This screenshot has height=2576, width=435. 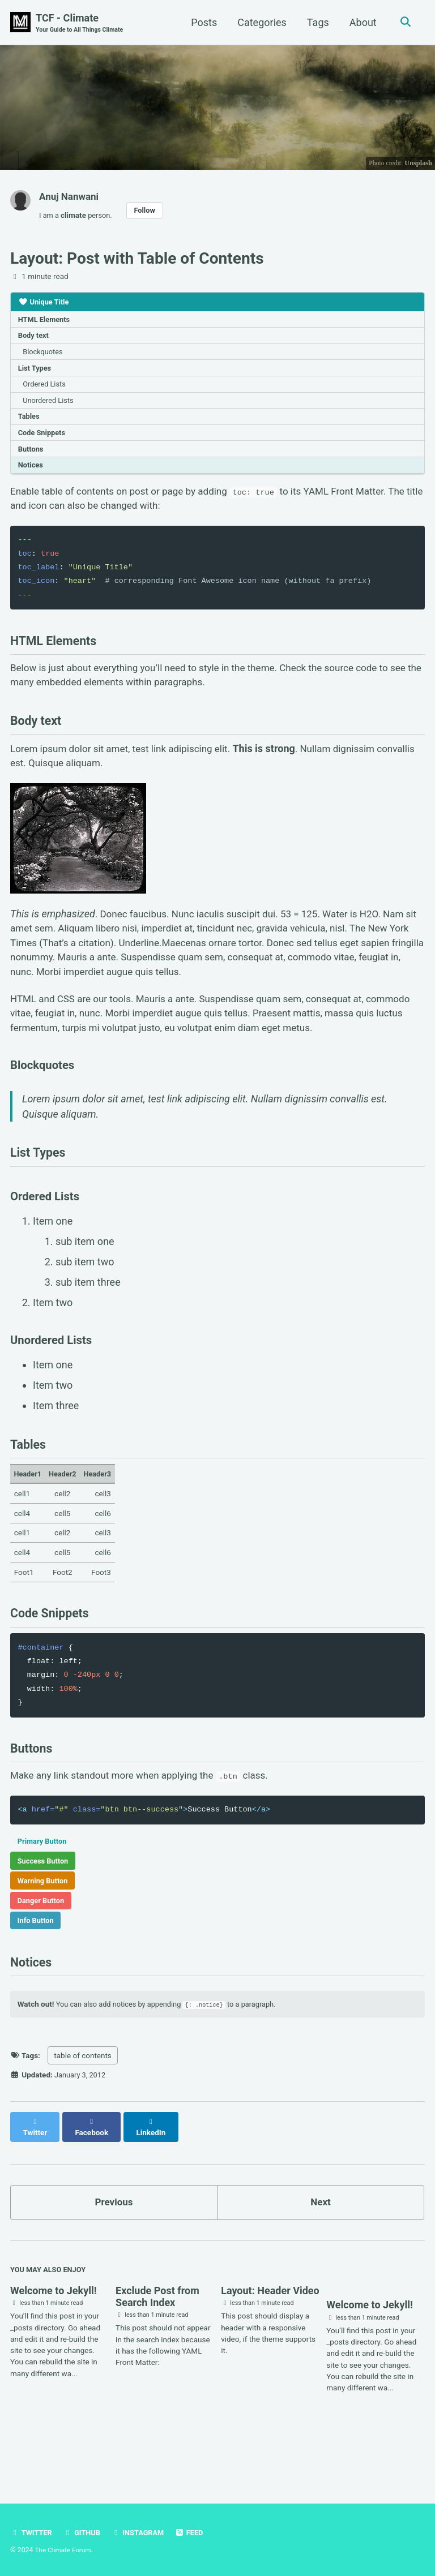 I want to click on GitHub, so click(x=84, y=2533).